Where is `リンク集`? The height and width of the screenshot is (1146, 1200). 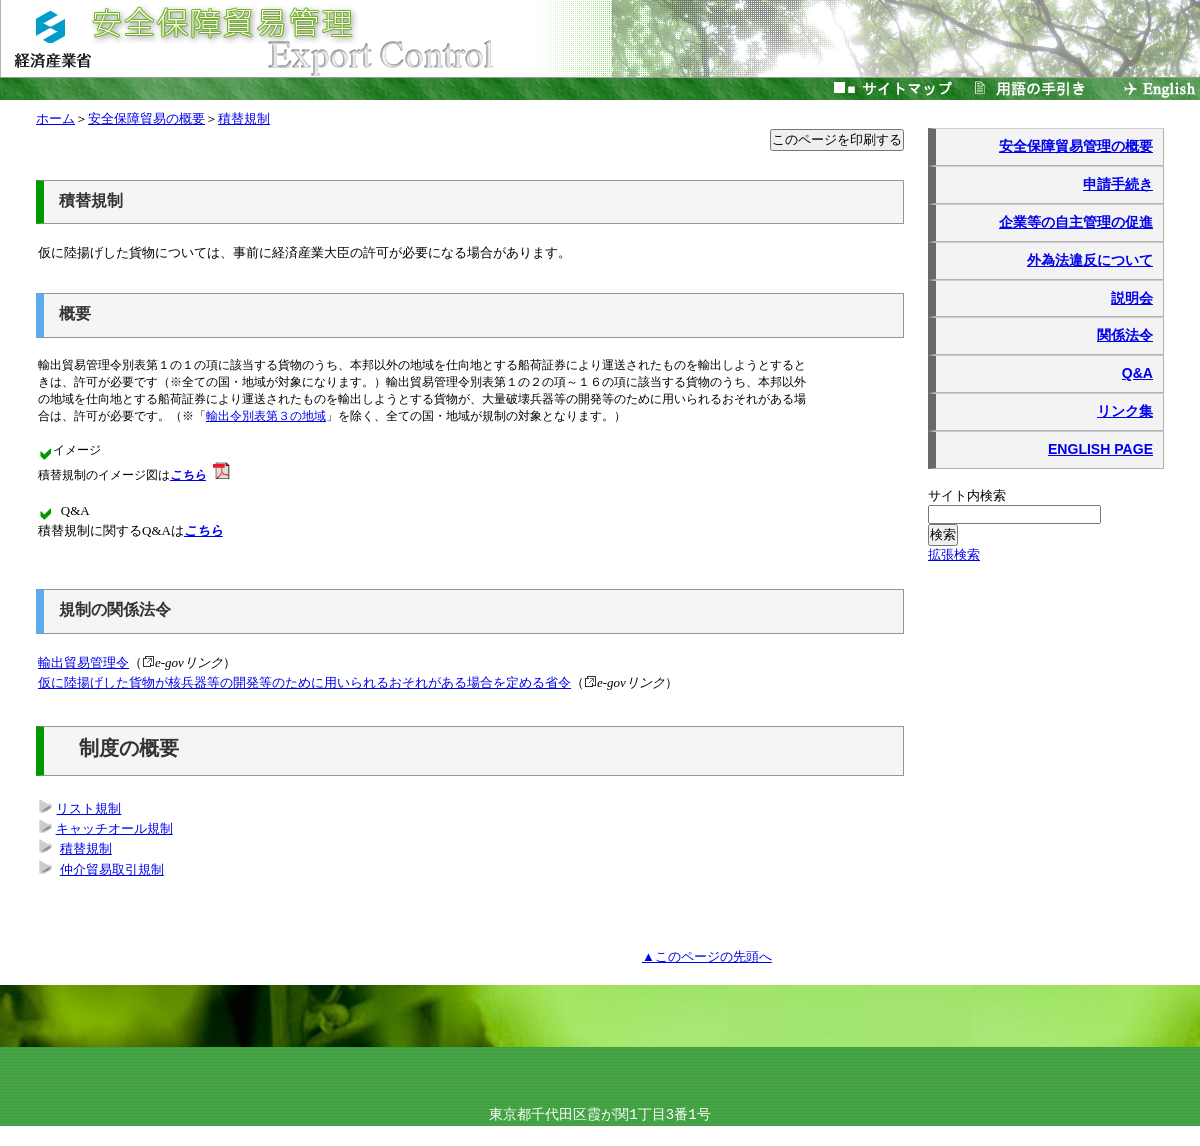 リンク集 is located at coordinates (1125, 411).